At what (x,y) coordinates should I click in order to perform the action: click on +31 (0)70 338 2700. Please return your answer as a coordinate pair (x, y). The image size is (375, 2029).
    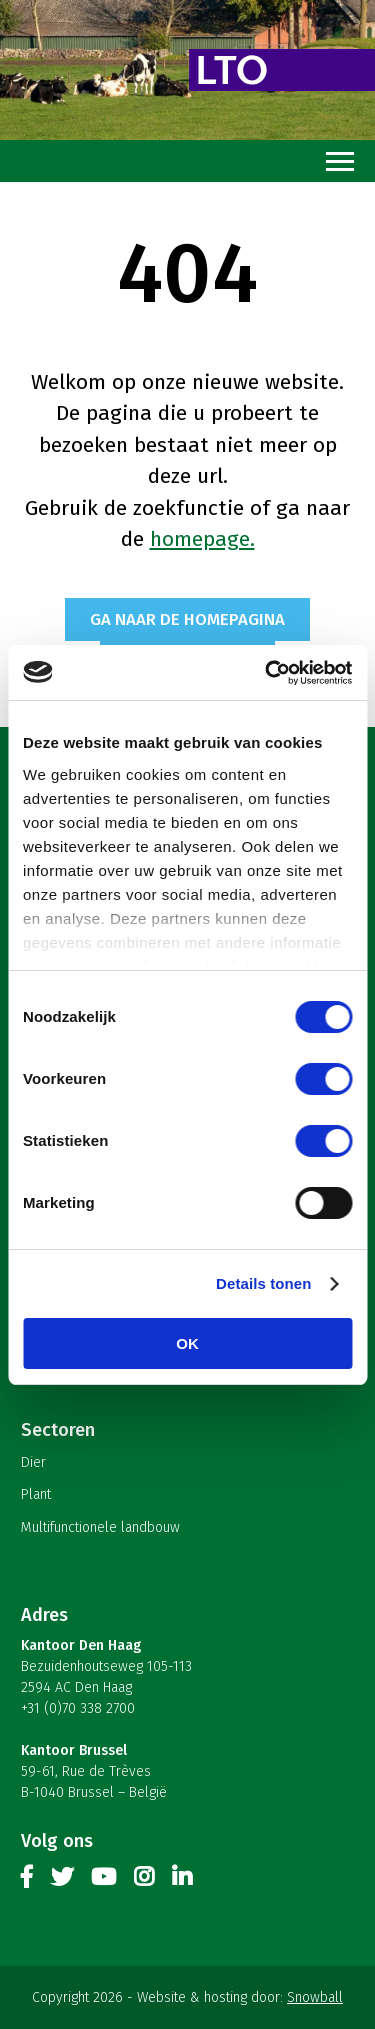
    Looking at the image, I should click on (78, 1708).